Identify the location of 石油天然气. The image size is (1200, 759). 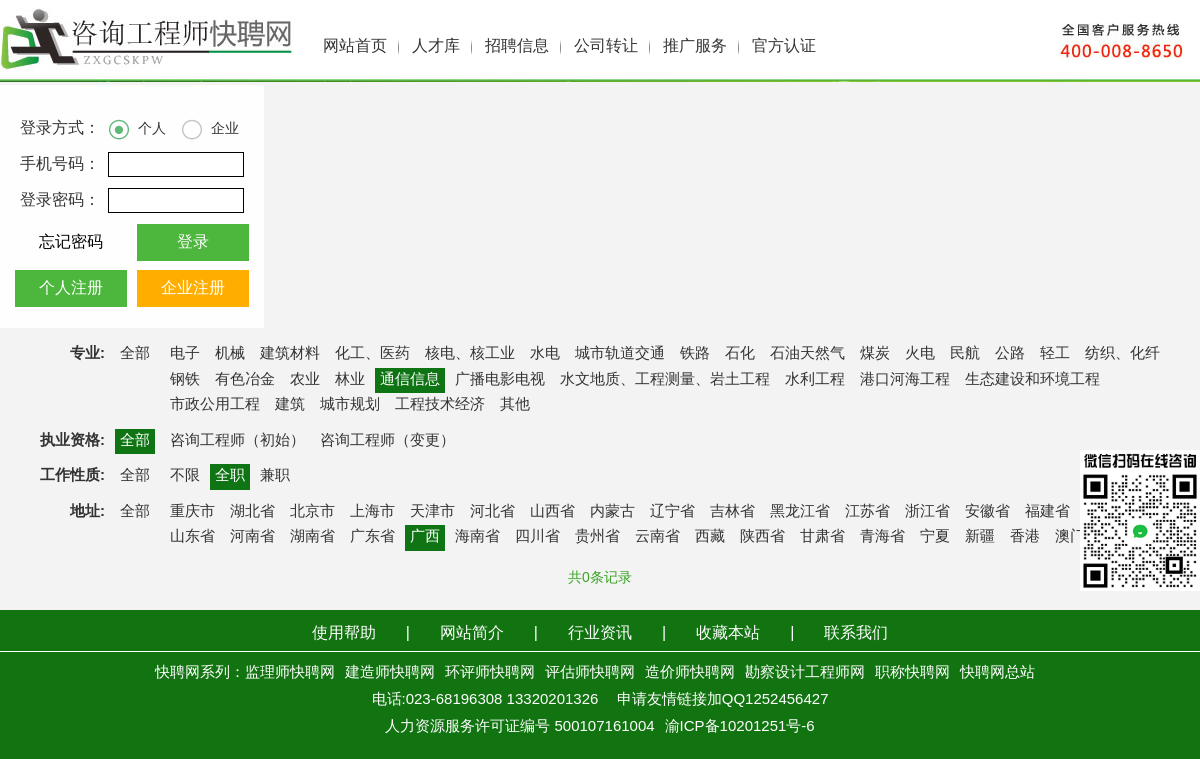
(807, 354).